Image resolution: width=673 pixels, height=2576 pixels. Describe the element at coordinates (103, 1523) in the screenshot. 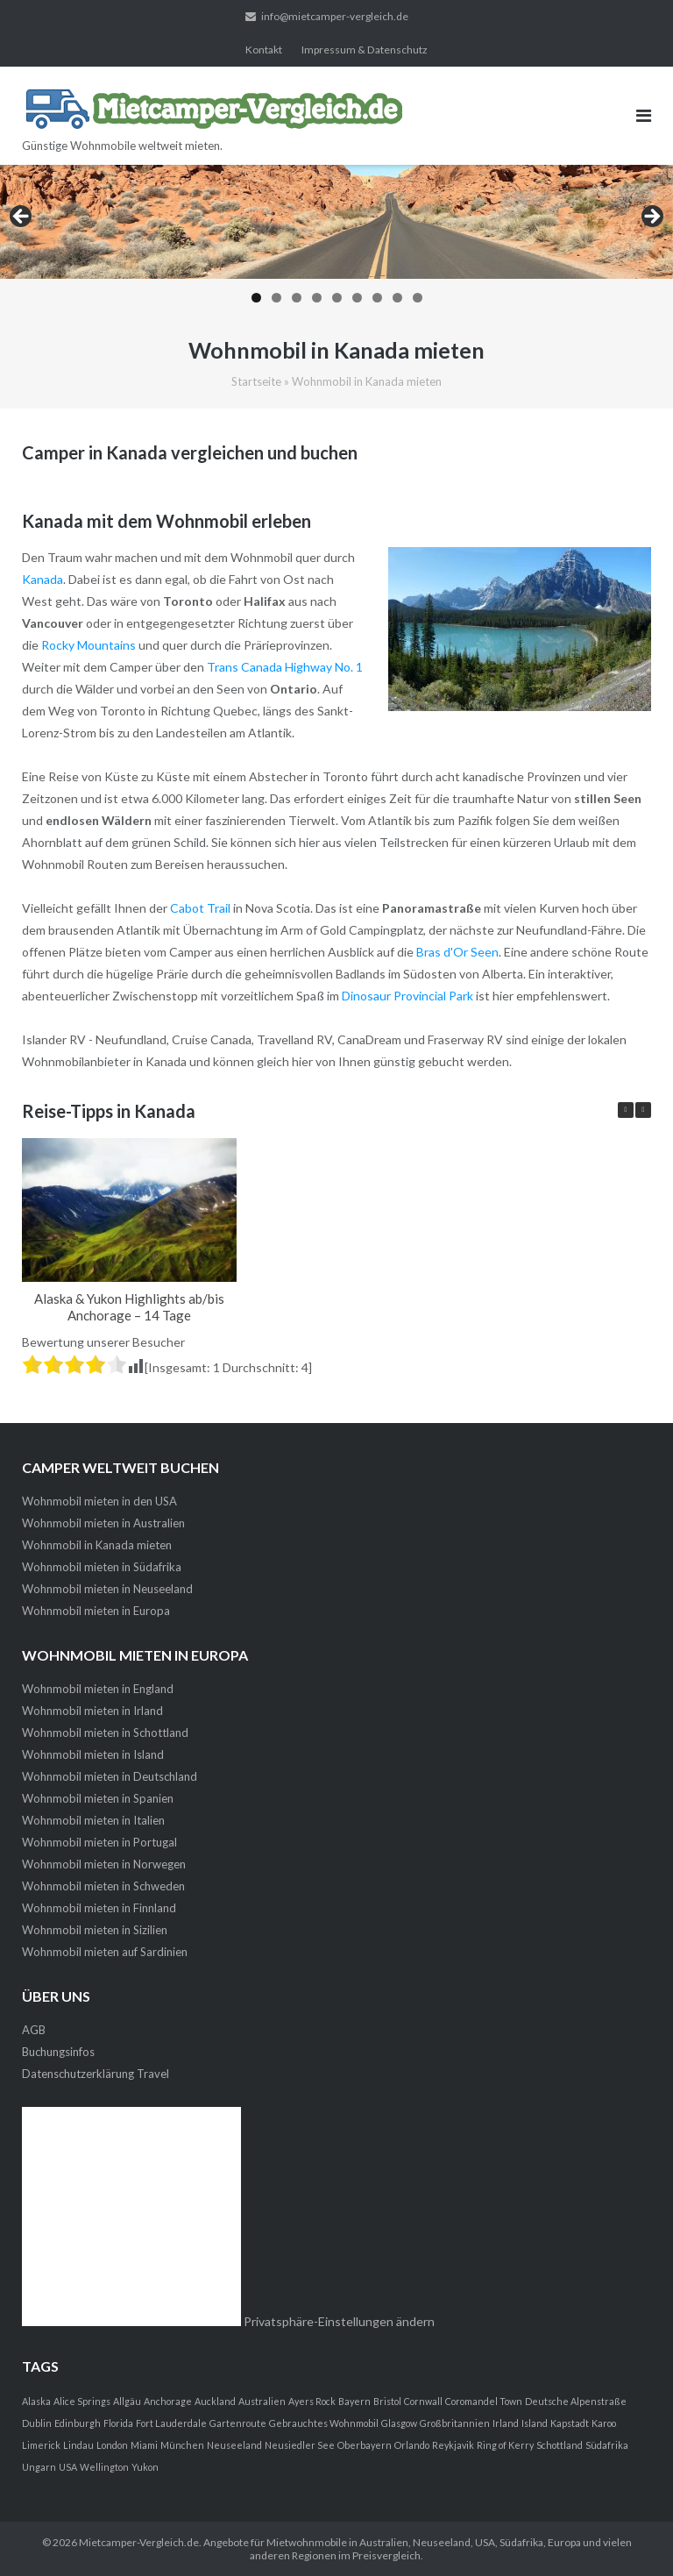

I see `Wohnmobil mieten in Australien` at that location.